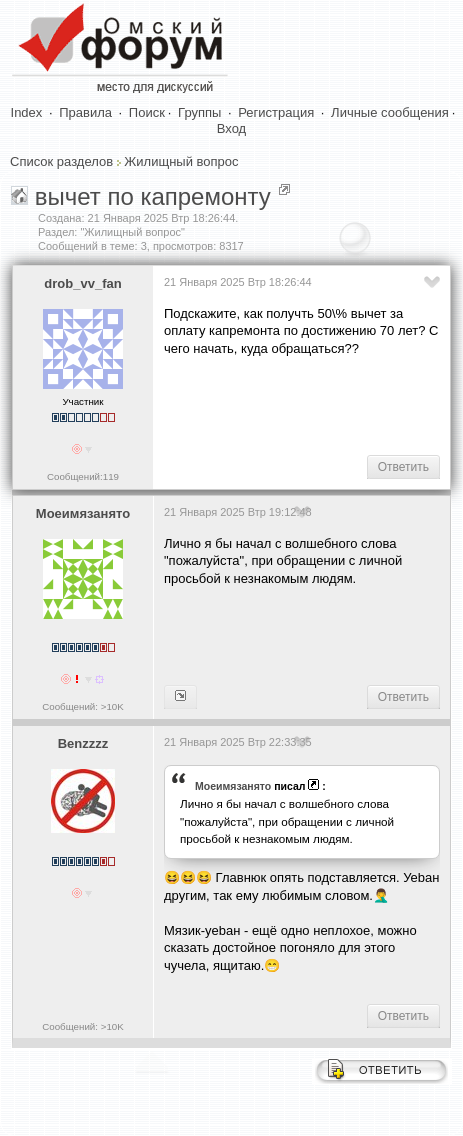 Image resolution: width=463 pixels, height=1136 pixels. Describe the element at coordinates (231, 128) in the screenshot. I see `Вход` at that location.